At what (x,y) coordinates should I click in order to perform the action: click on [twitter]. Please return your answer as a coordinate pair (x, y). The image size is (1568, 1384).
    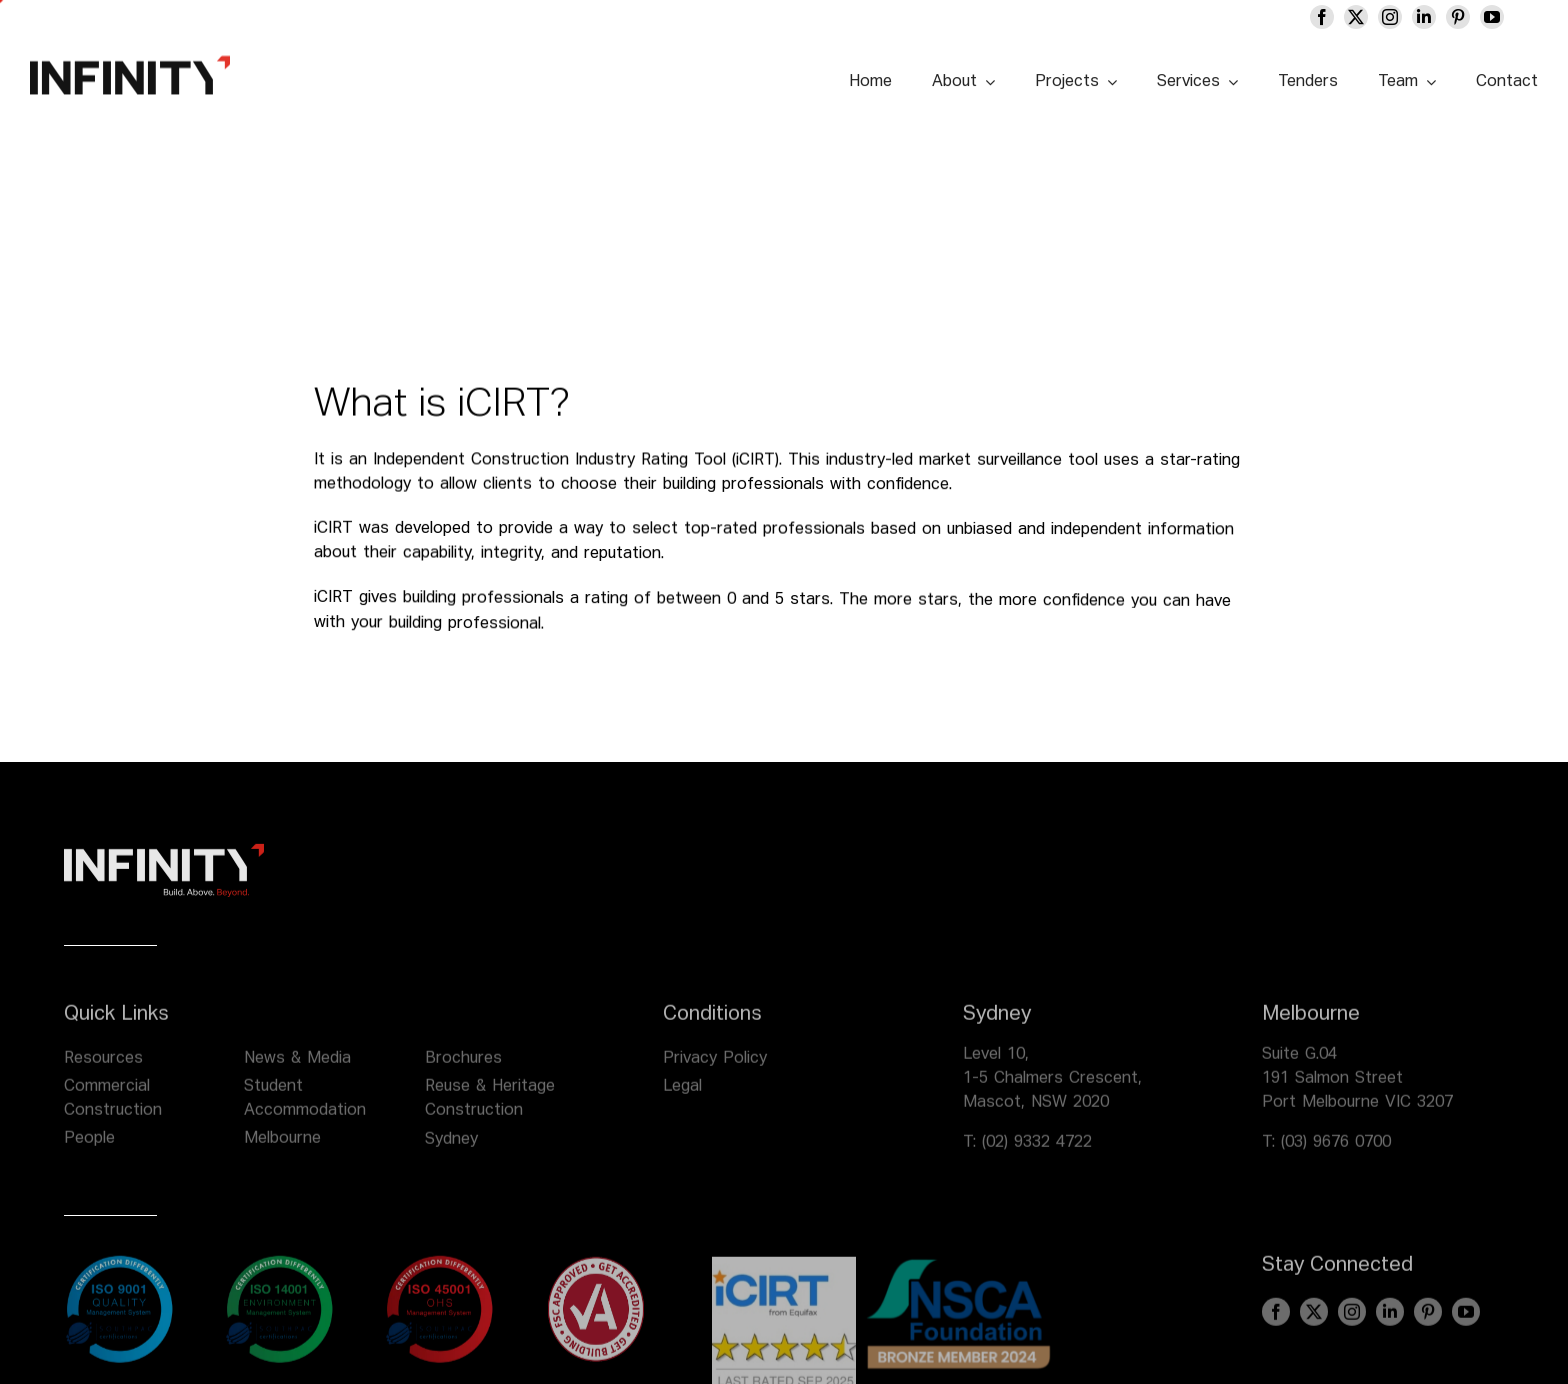
    Looking at the image, I should click on (1356, 17).